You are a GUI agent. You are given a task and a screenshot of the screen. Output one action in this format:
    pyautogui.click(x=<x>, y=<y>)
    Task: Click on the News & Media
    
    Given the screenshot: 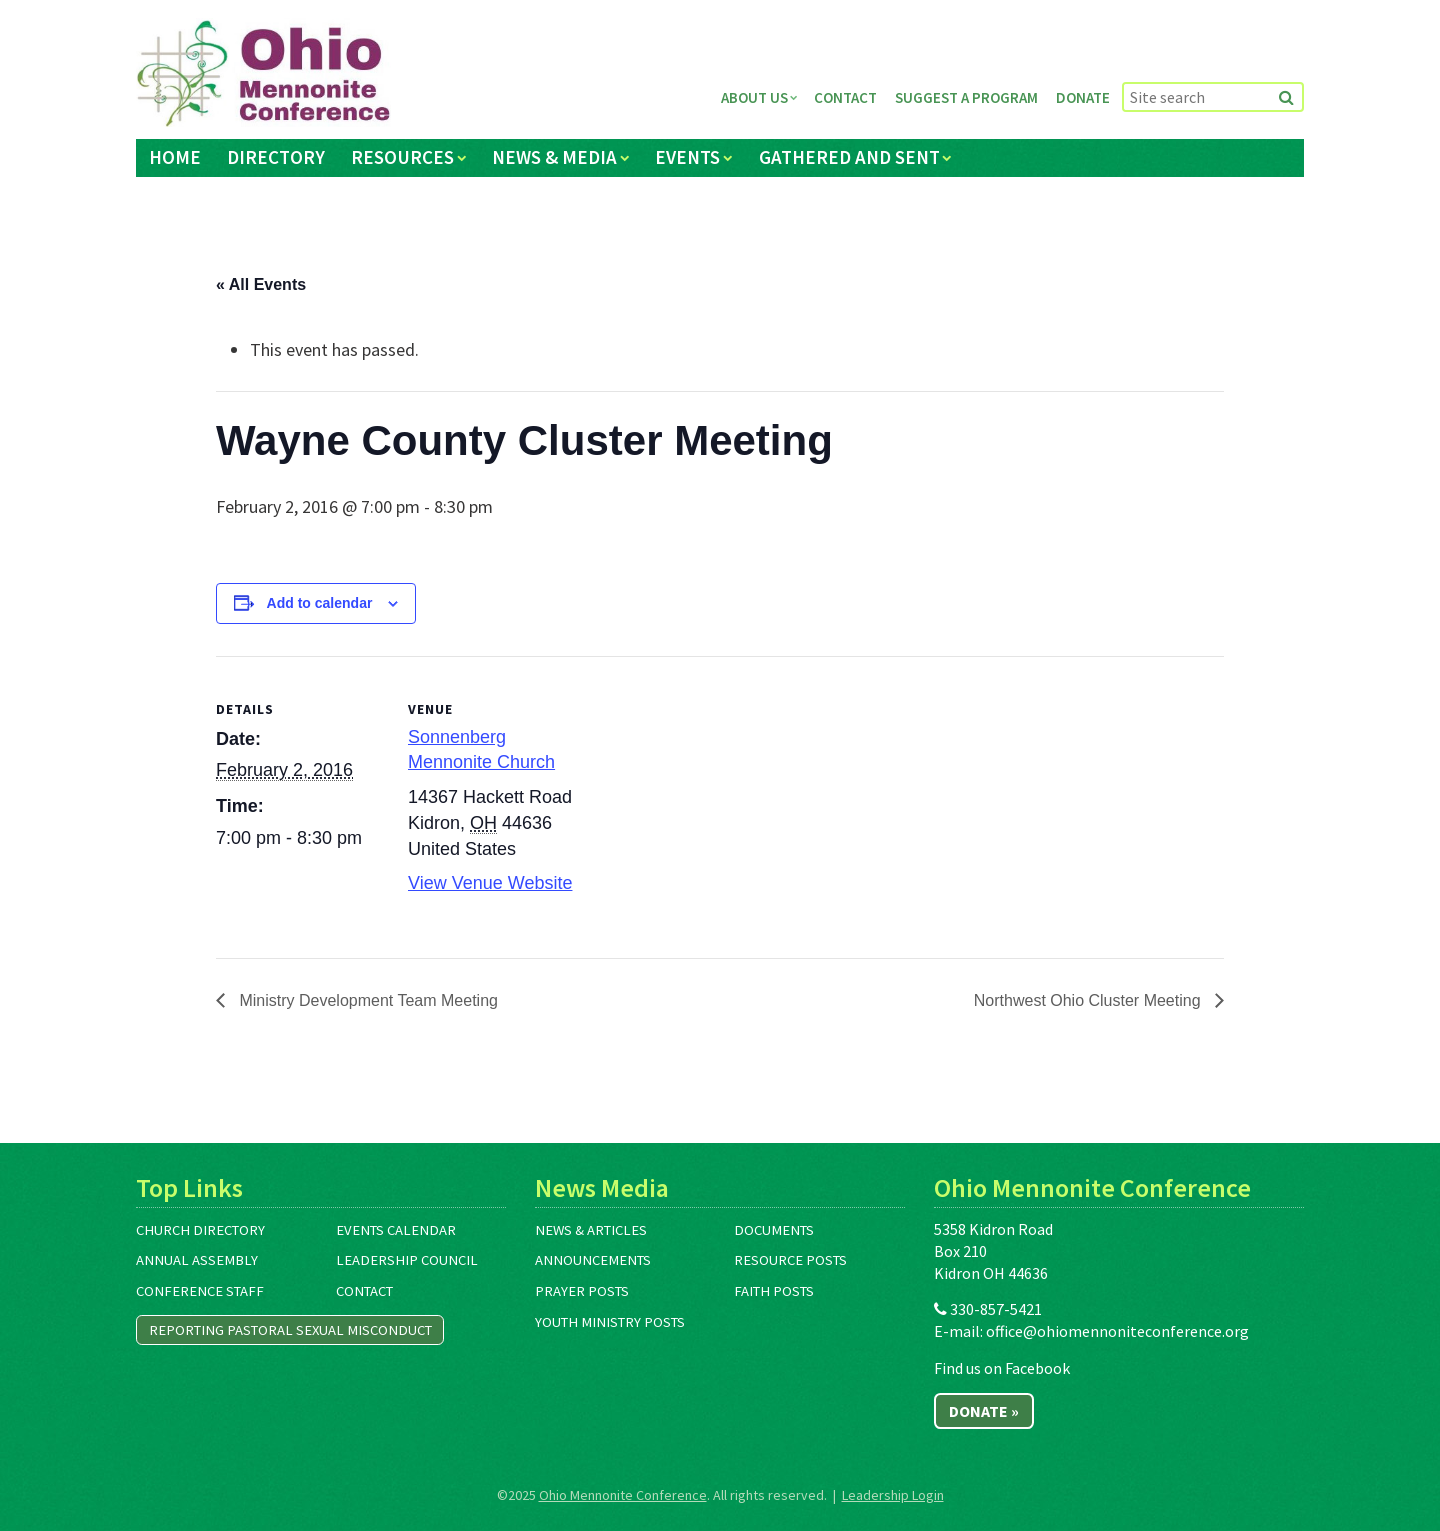 What is the action you would take?
    pyautogui.click(x=554, y=157)
    